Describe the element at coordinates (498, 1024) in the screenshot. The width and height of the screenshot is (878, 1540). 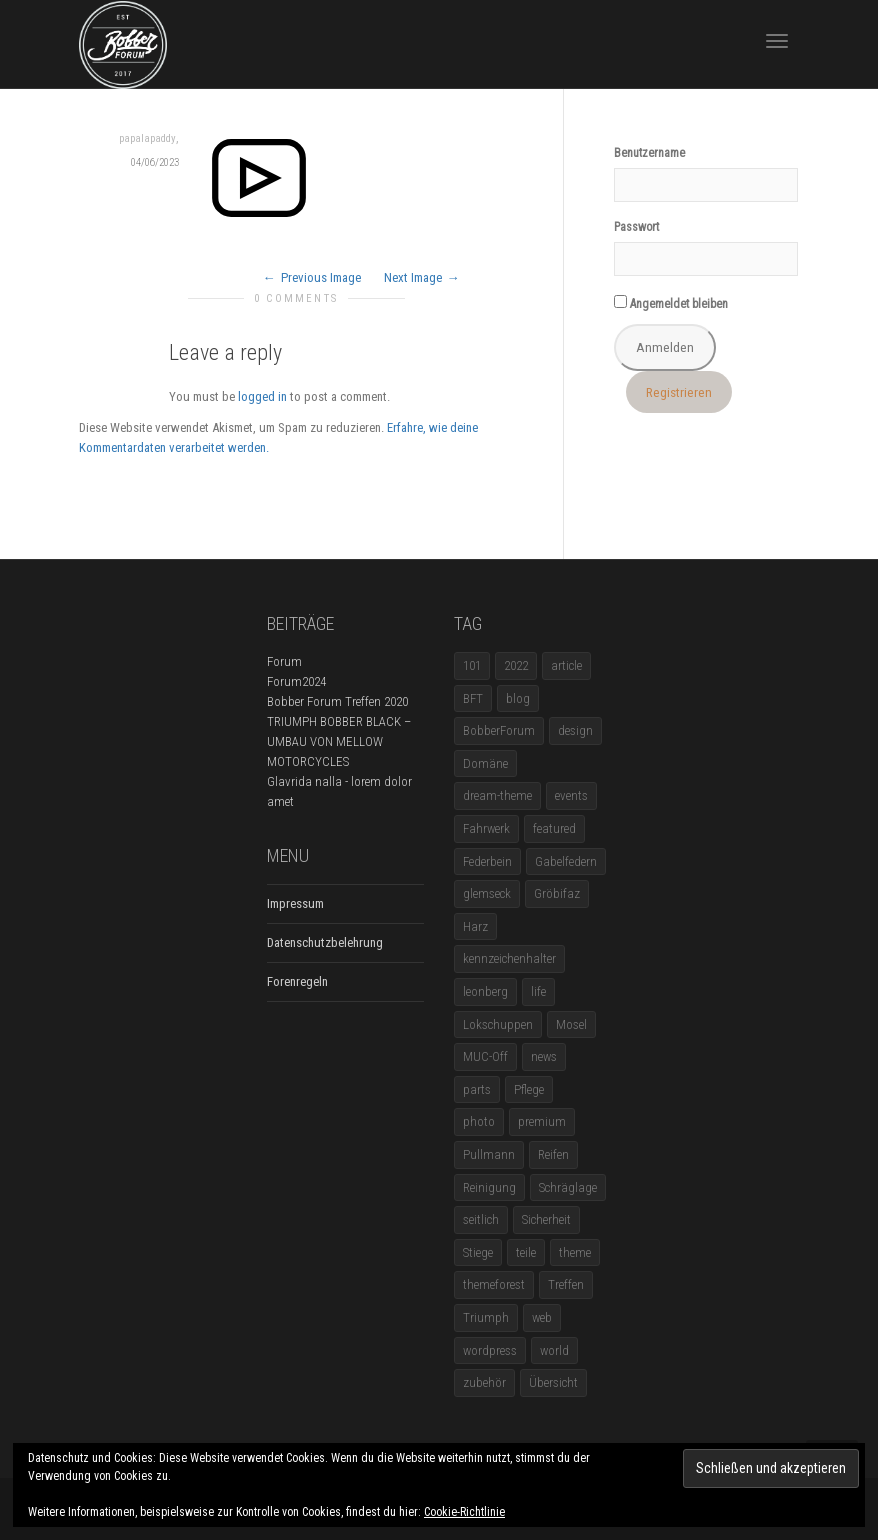
I see `Lokschuppen [Lokschuppen (1 Eintrag)]` at that location.